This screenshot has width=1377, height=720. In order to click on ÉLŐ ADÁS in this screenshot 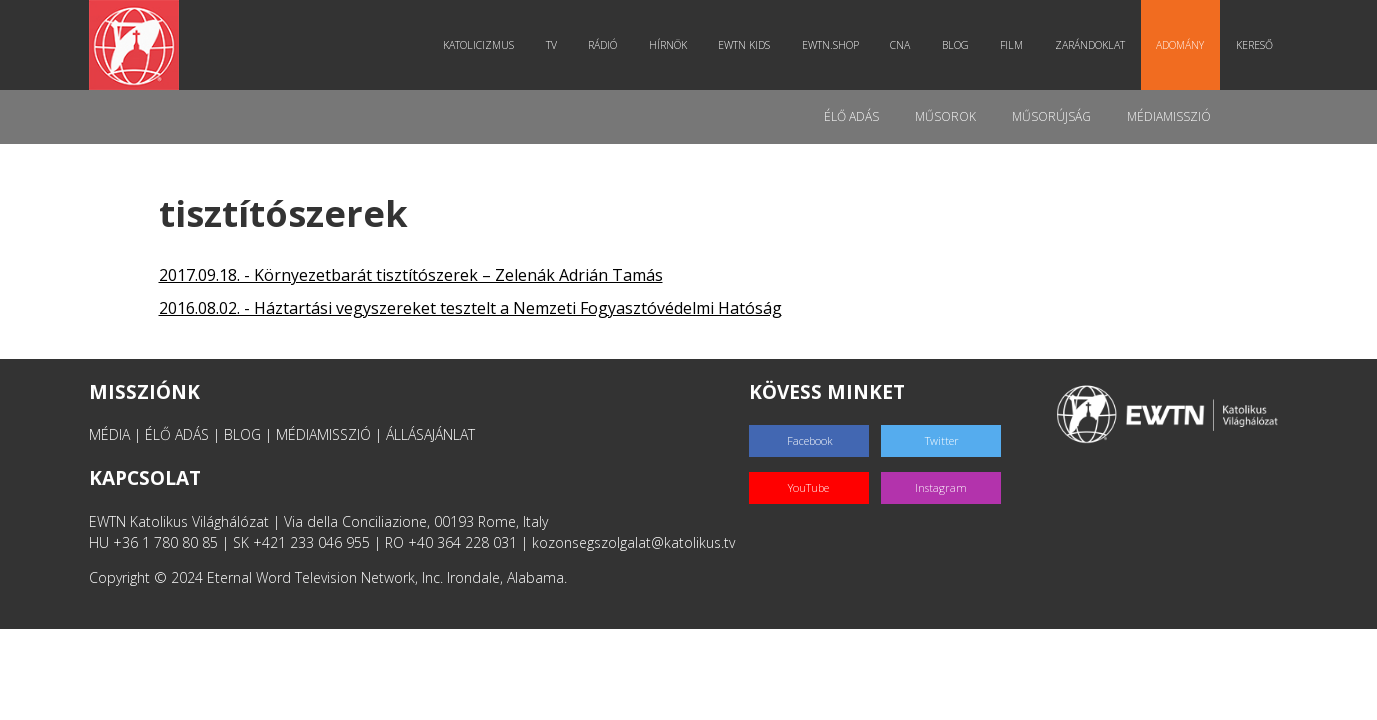, I will do `click(177, 434)`.